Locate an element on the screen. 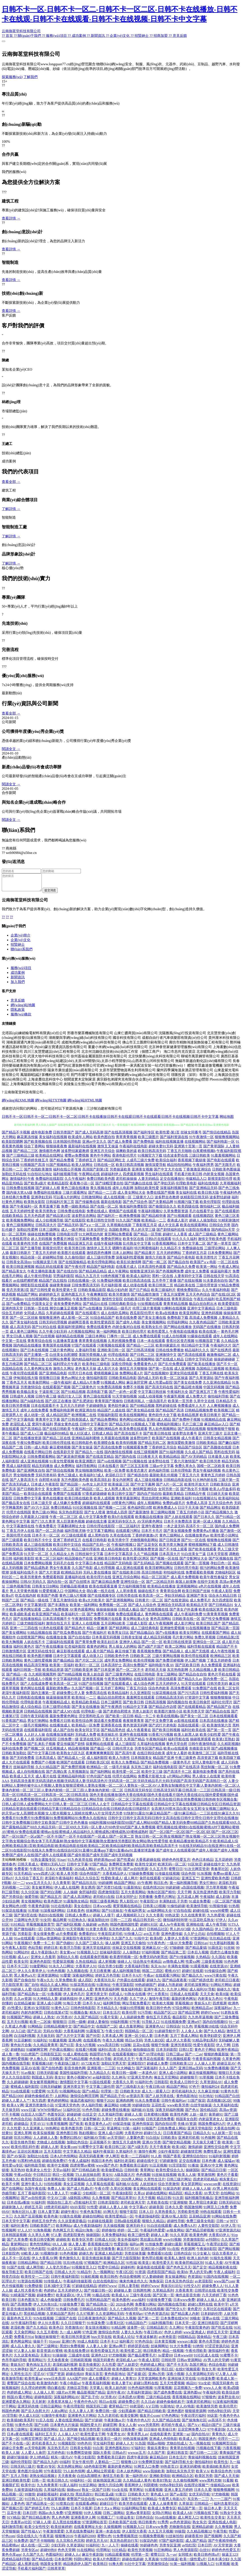 This screenshot has height=2576, width=243. 在线91网址 is located at coordinates (17, 2252).